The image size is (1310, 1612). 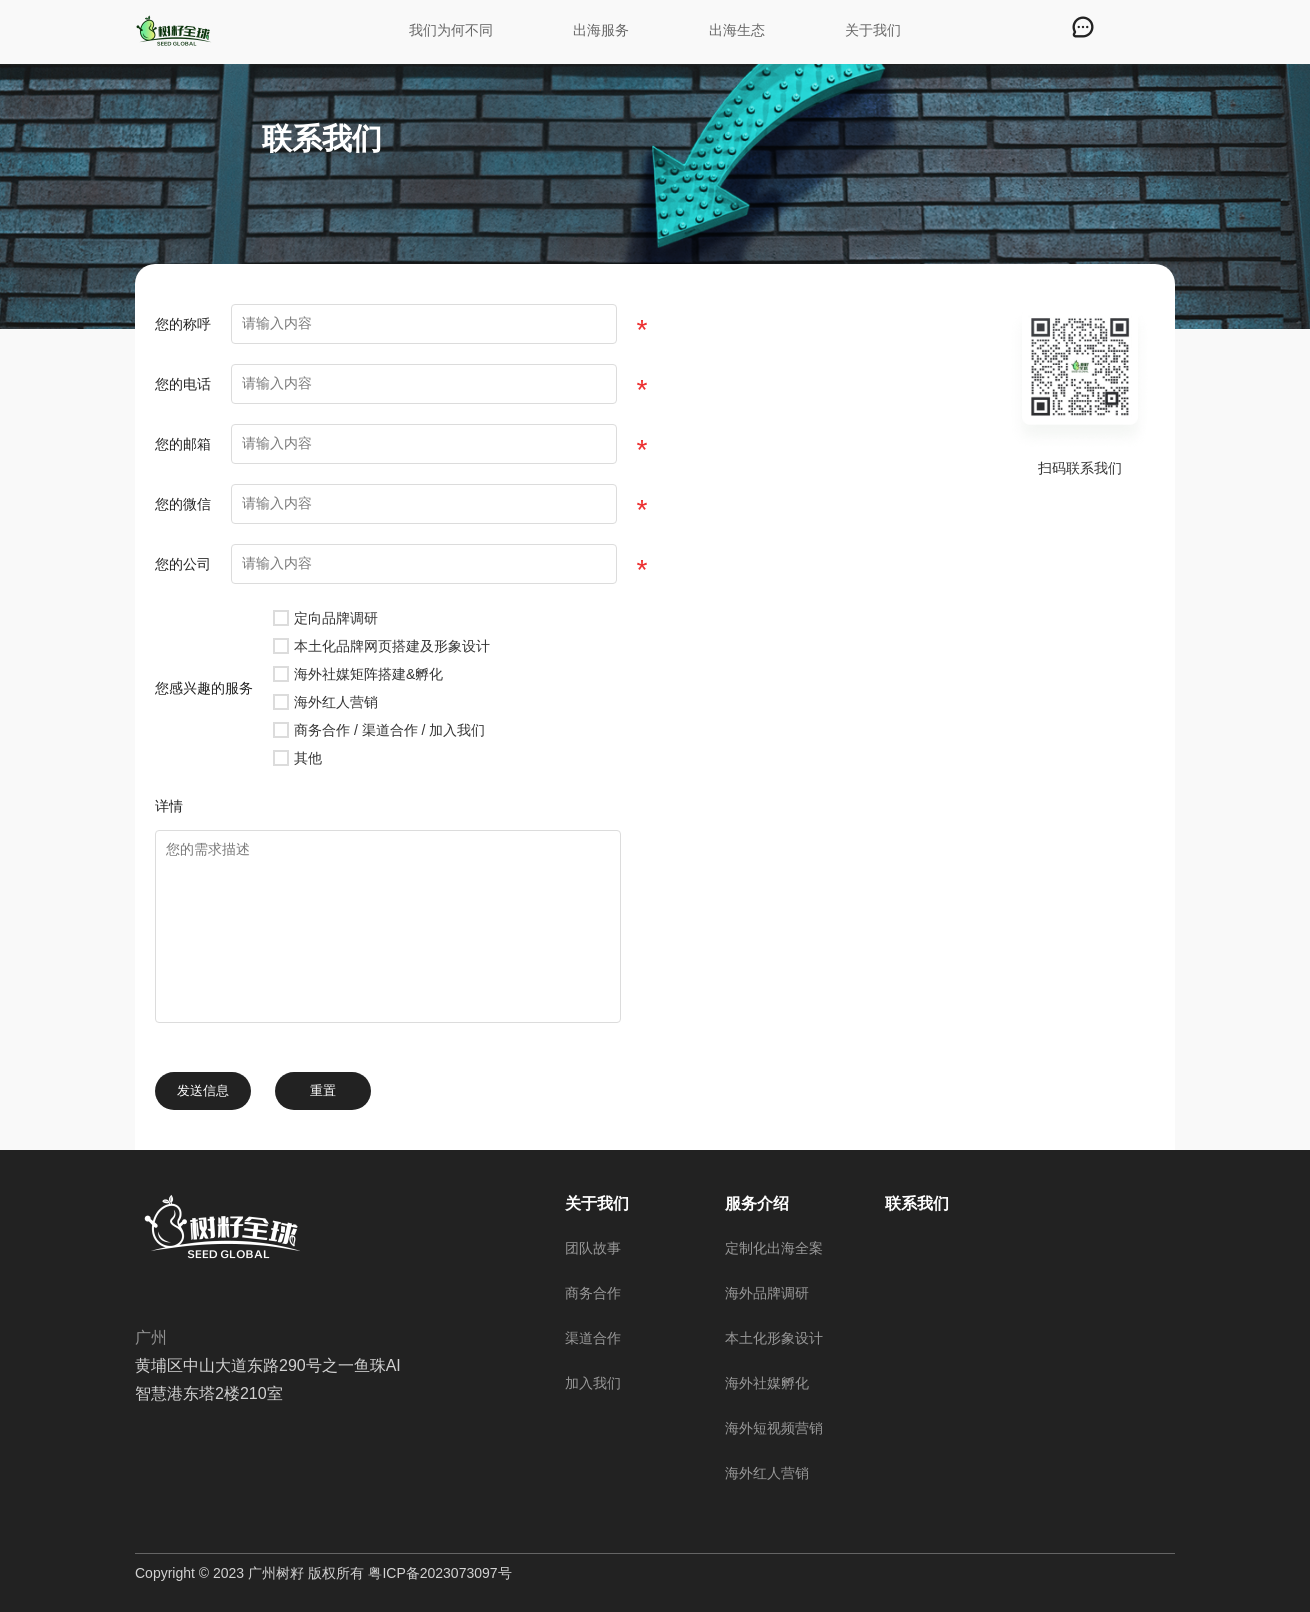 I want to click on 海外短视频营销, so click(x=774, y=1428).